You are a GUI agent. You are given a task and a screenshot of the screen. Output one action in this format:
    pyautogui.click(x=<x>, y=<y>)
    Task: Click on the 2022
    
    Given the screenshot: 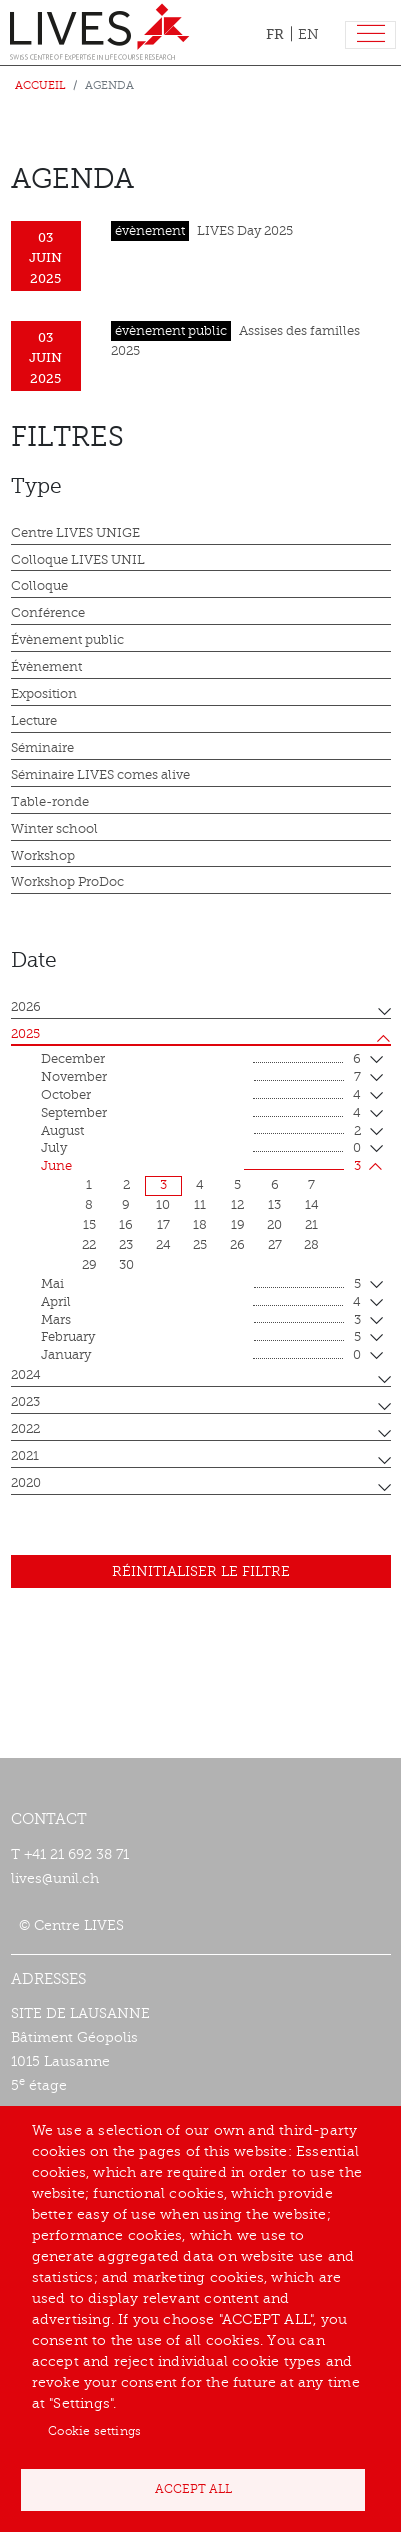 What is the action you would take?
    pyautogui.click(x=25, y=1429)
    